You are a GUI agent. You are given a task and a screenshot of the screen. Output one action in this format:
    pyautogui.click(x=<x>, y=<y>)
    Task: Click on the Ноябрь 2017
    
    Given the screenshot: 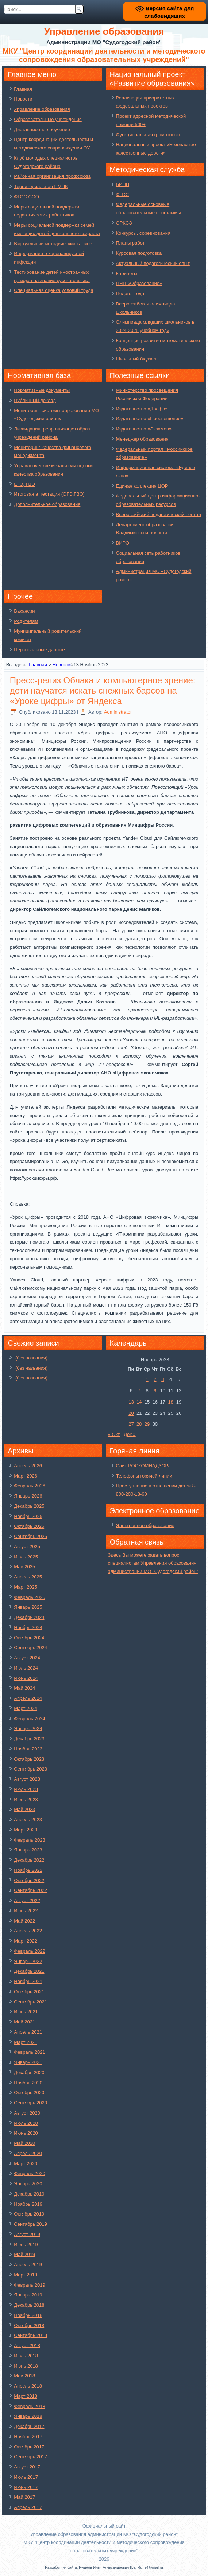 What is the action you would take?
    pyautogui.click(x=28, y=2436)
    